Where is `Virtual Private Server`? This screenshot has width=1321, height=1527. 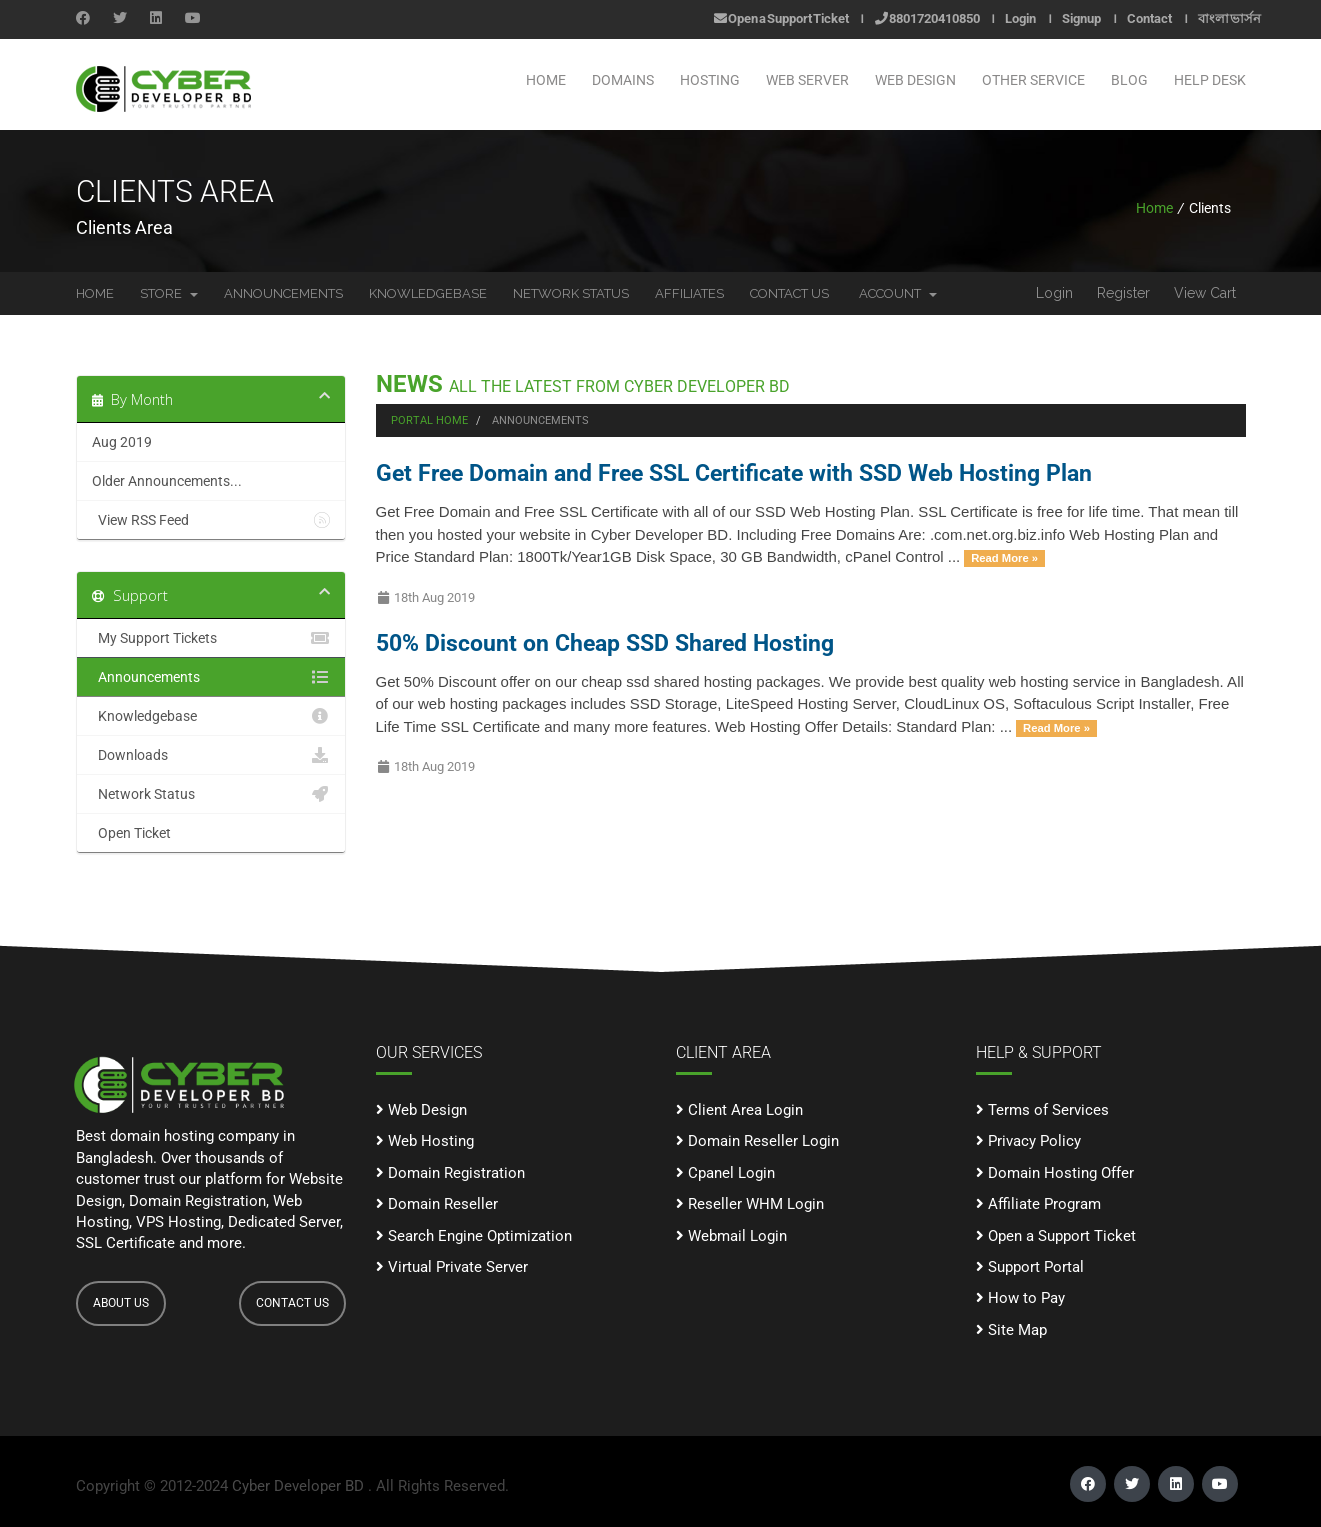 Virtual Private Server is located at coordinates (452, 1267).